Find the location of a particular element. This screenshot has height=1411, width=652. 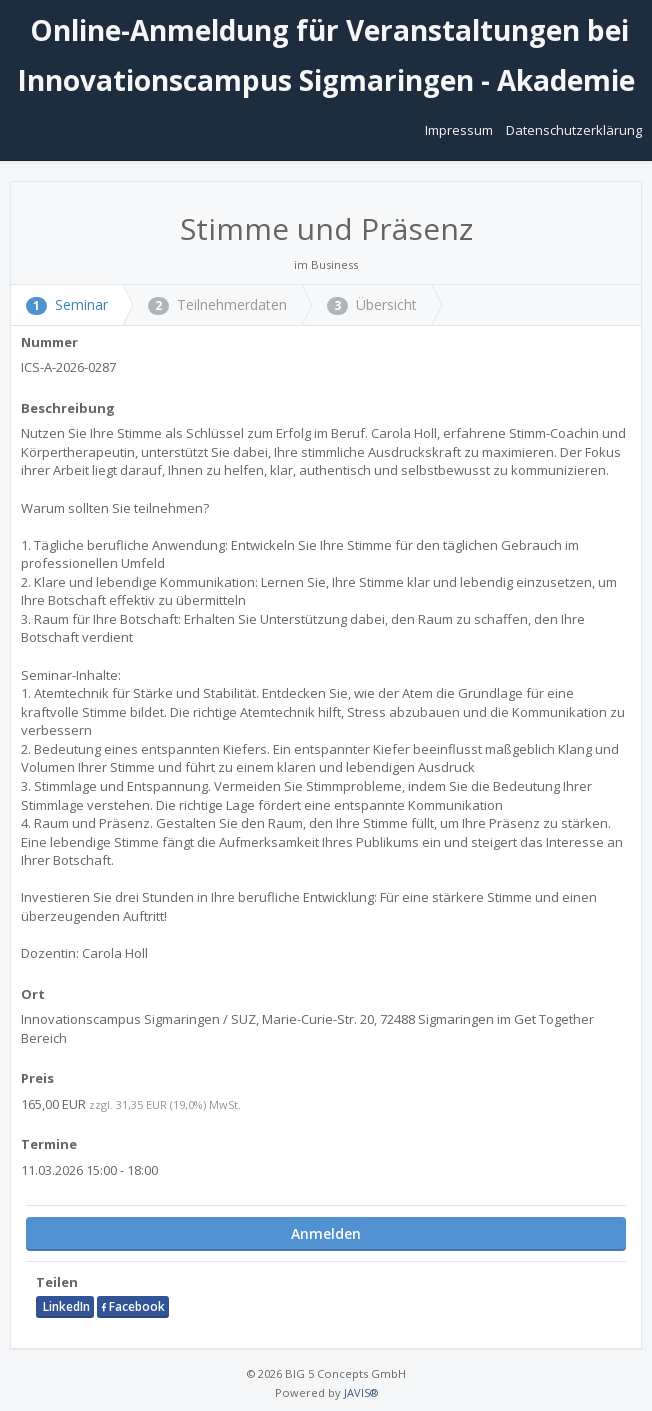

Online-Anmeldung für Veranstaltungen bei Innovationscampus Sigmaringen - Akademie is located at coordinates (326, 55).